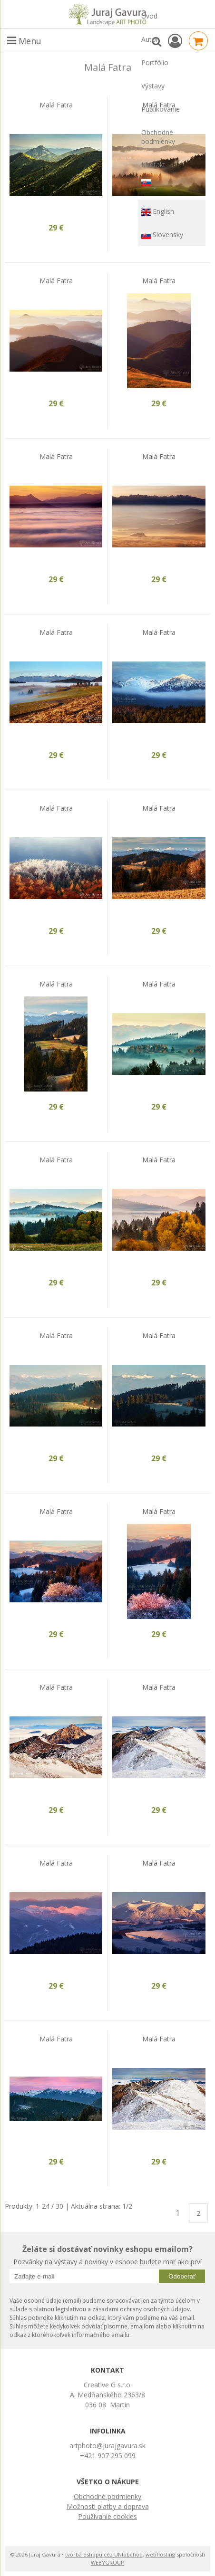 The image size is (215, 2576). I want to click on Menu, so click(24, 41).